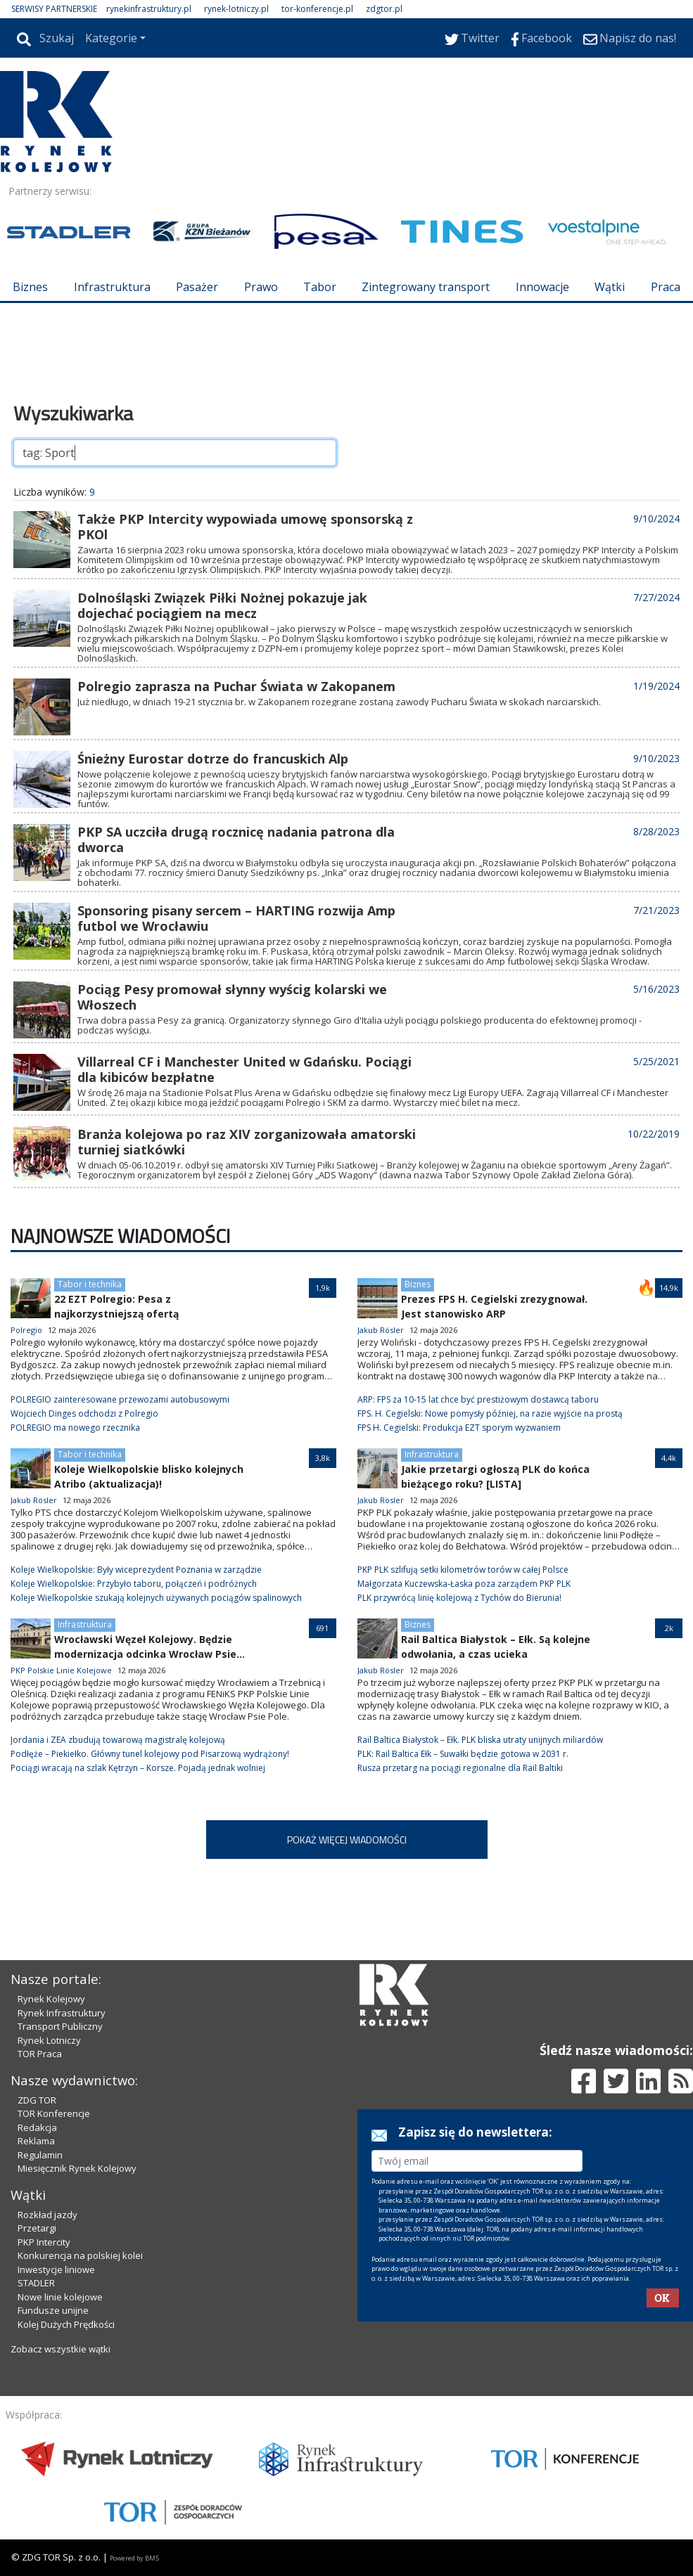 This screenshot has height=2576, width=693. Describe the element at coordinates (426, 287) in the screenshot. I see `Zintegrowany transport` at that location.